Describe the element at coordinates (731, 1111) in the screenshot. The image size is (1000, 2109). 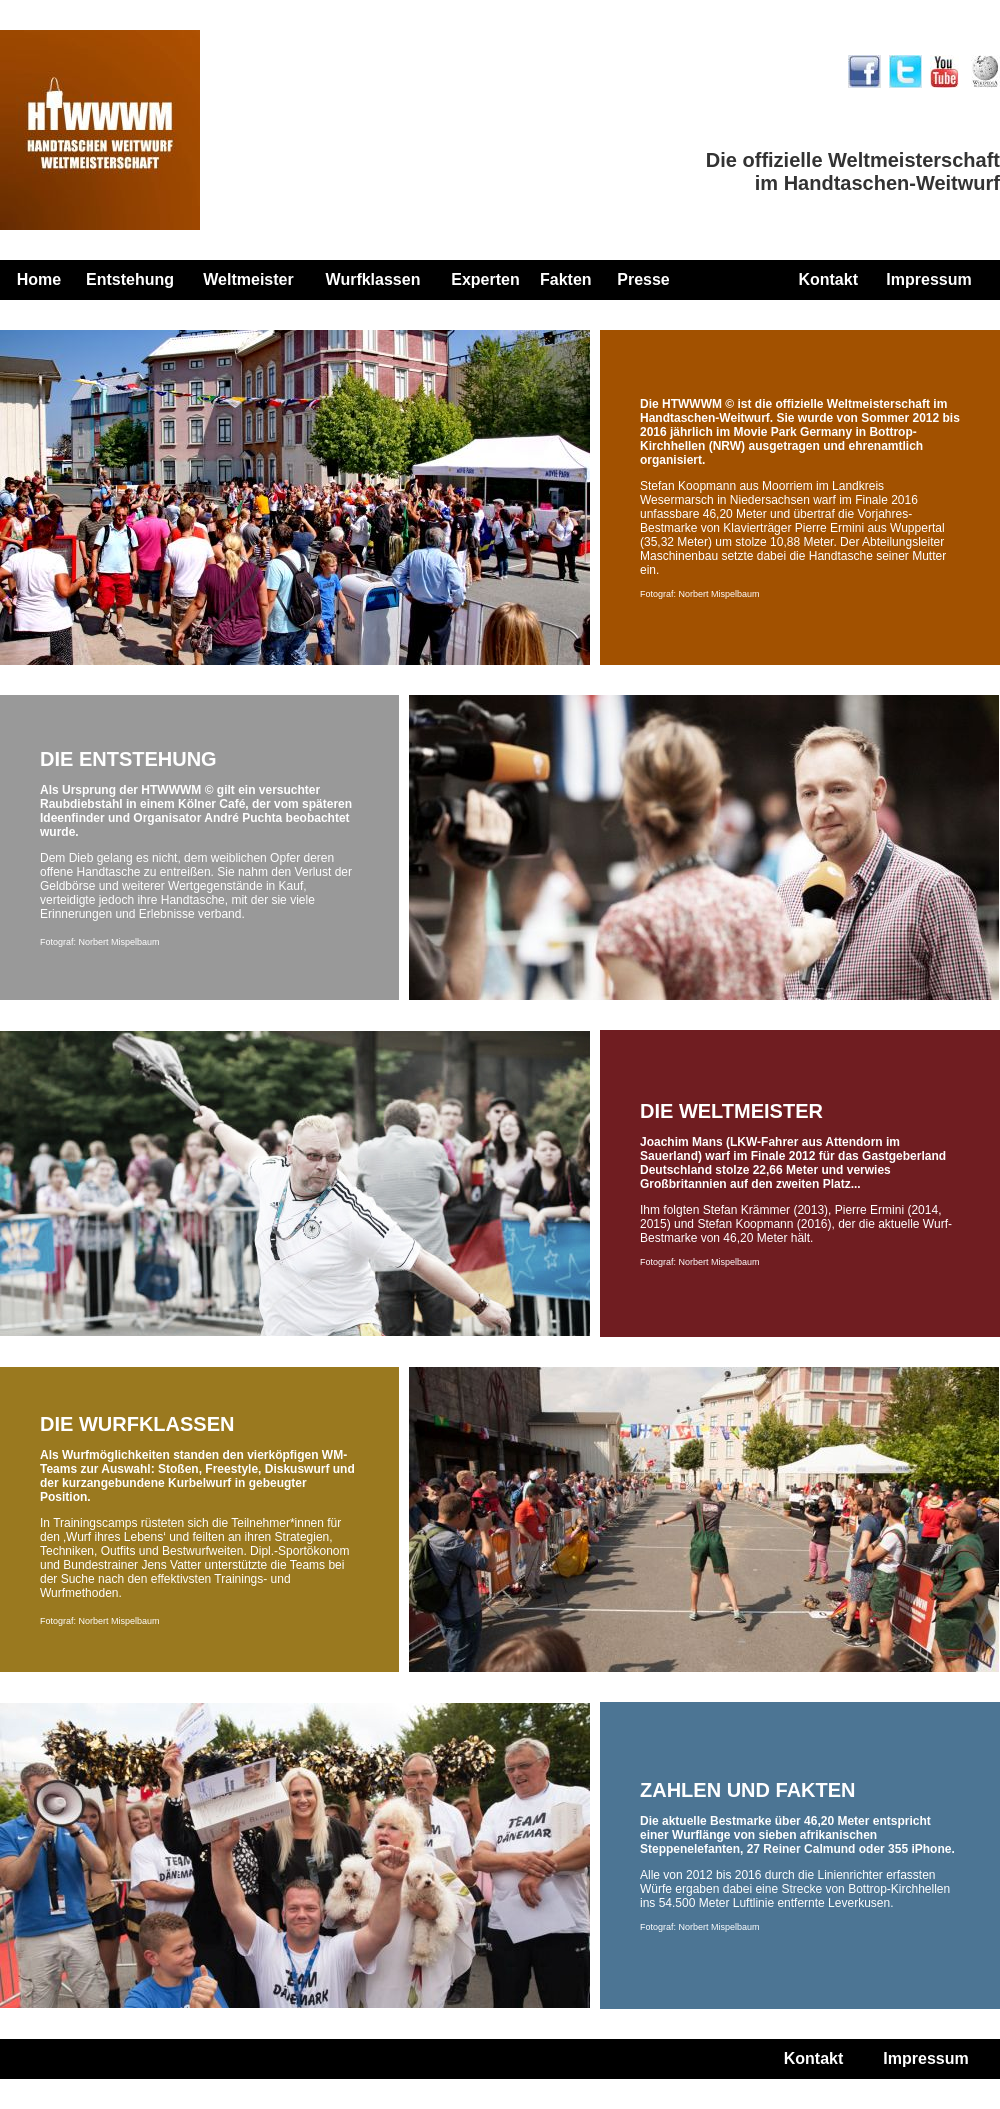
I see `DIE WELTMEISTER` at that location.